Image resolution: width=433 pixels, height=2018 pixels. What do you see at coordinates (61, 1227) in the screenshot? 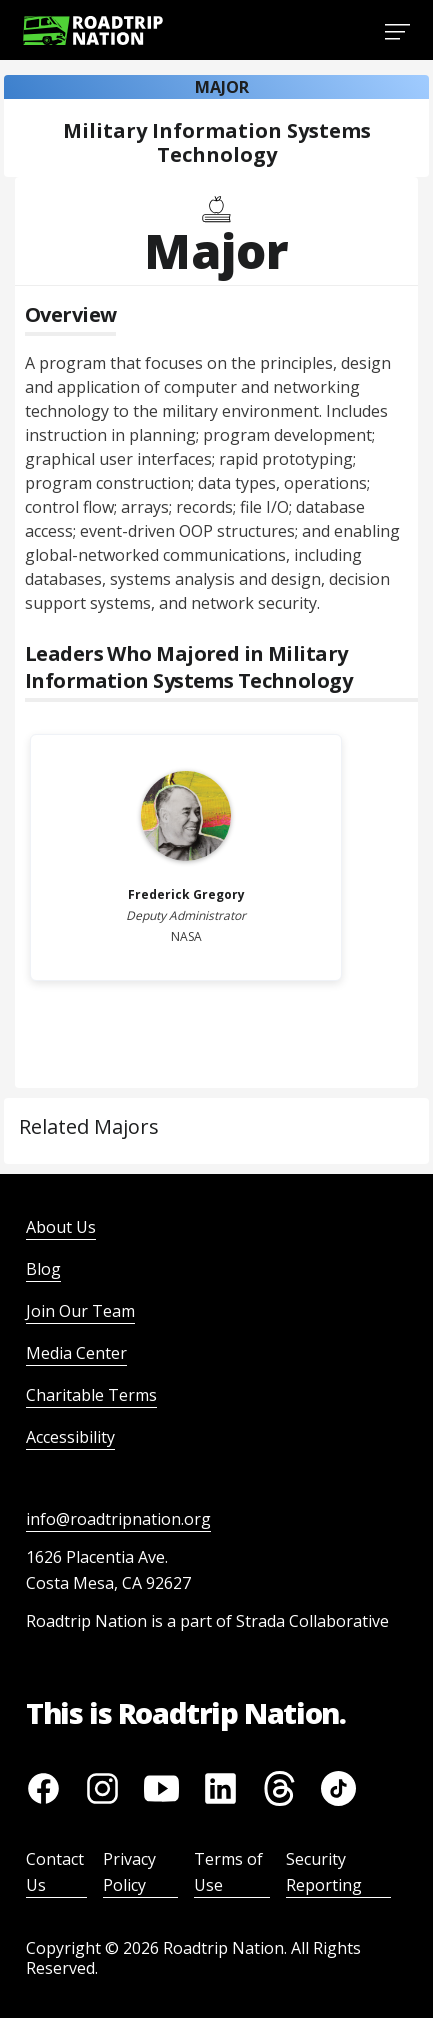
I see `About Us` at bounding box center [61, 1227].